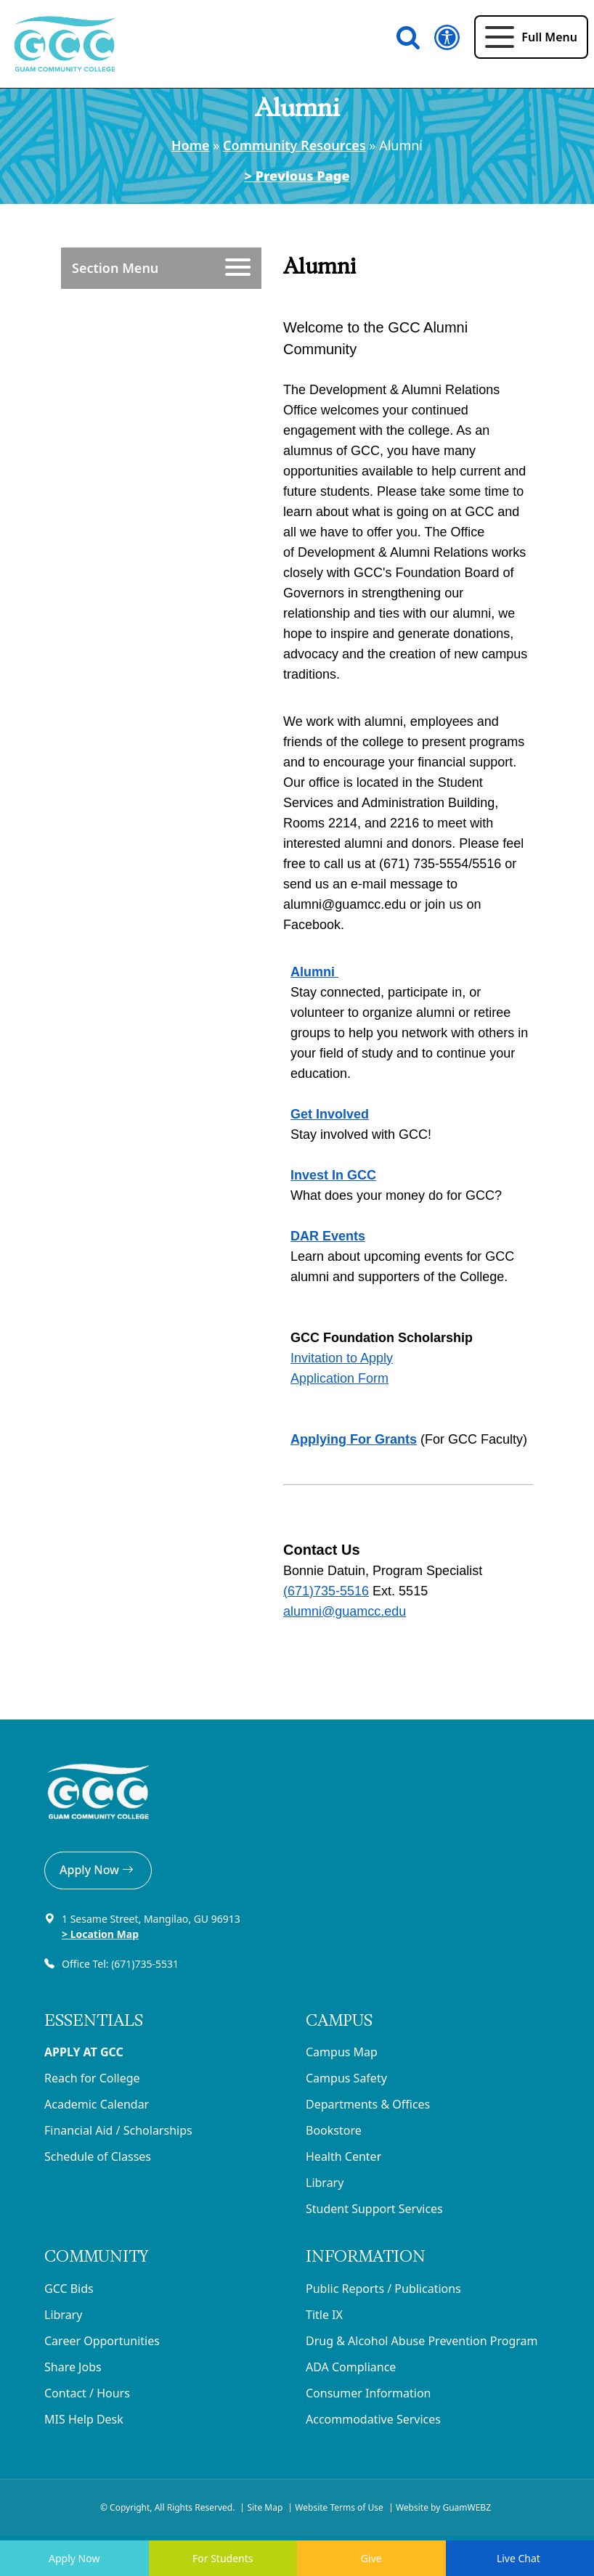 The width and height of the screenshot is (594, 2576). Describe the element at coordinates (334, 2130) in the screenshot. I see `Bookstore` at that location.